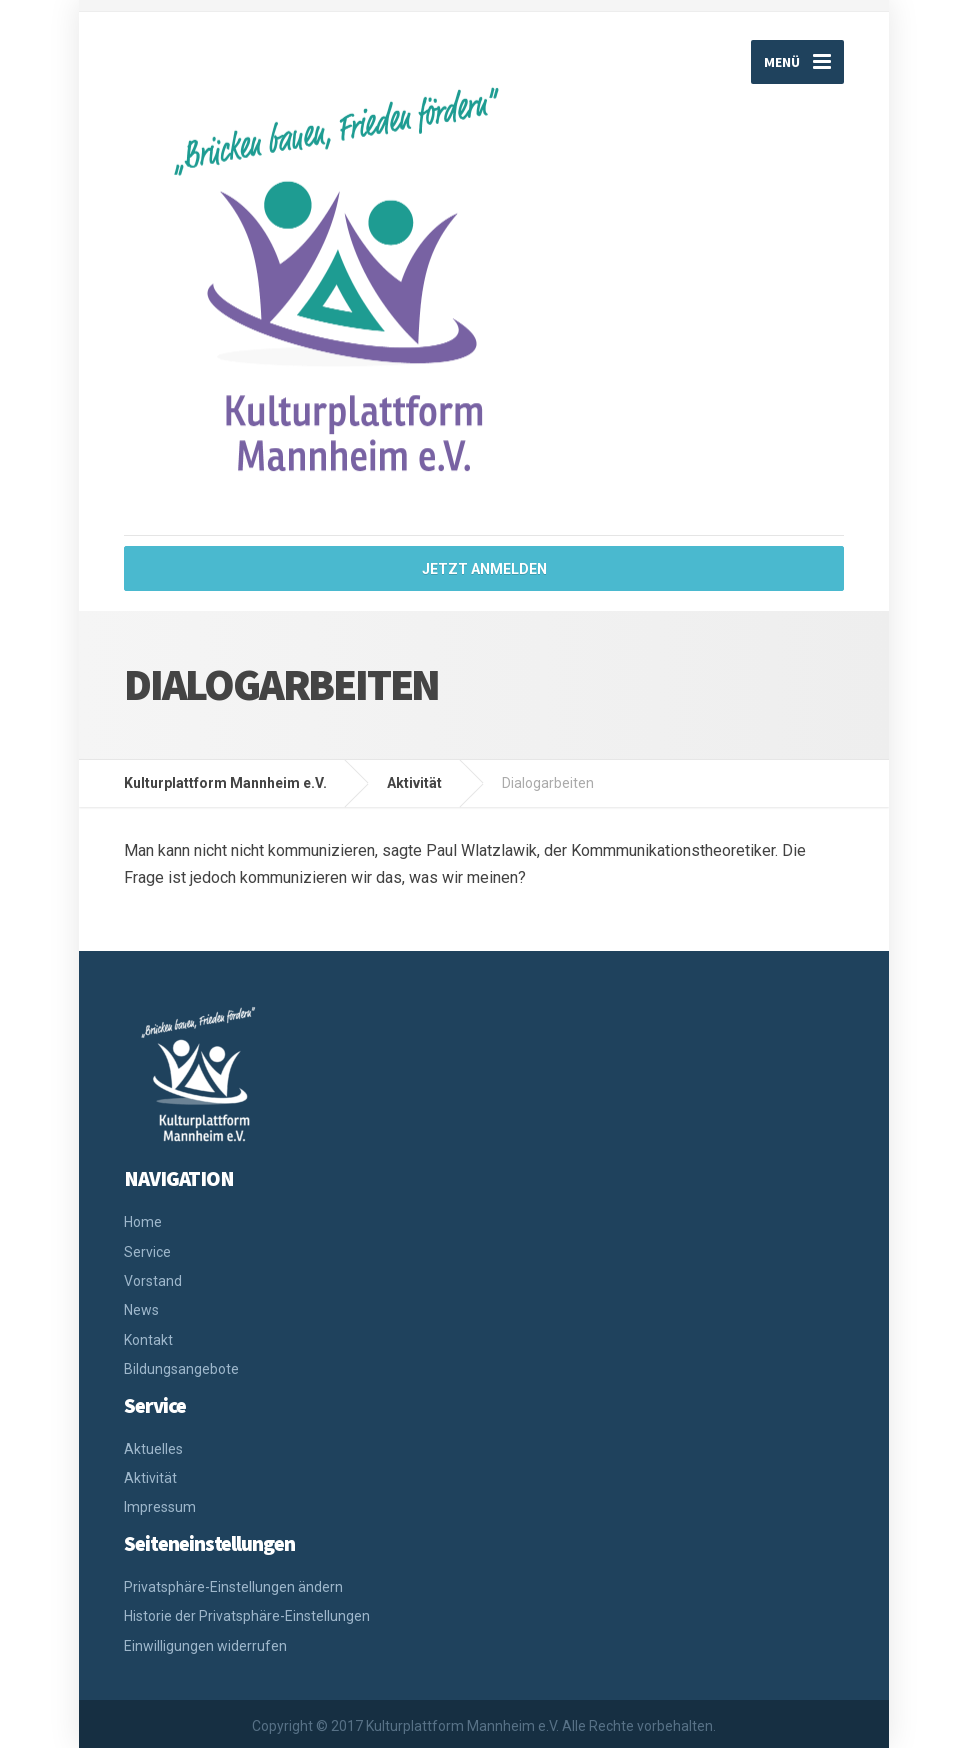 The height and width of the screenshot is (1748, 968). What do you see at coordinates (153, 1449) in the screenshot?
I see `Aktuelles` at bounding box center [153, 1449].